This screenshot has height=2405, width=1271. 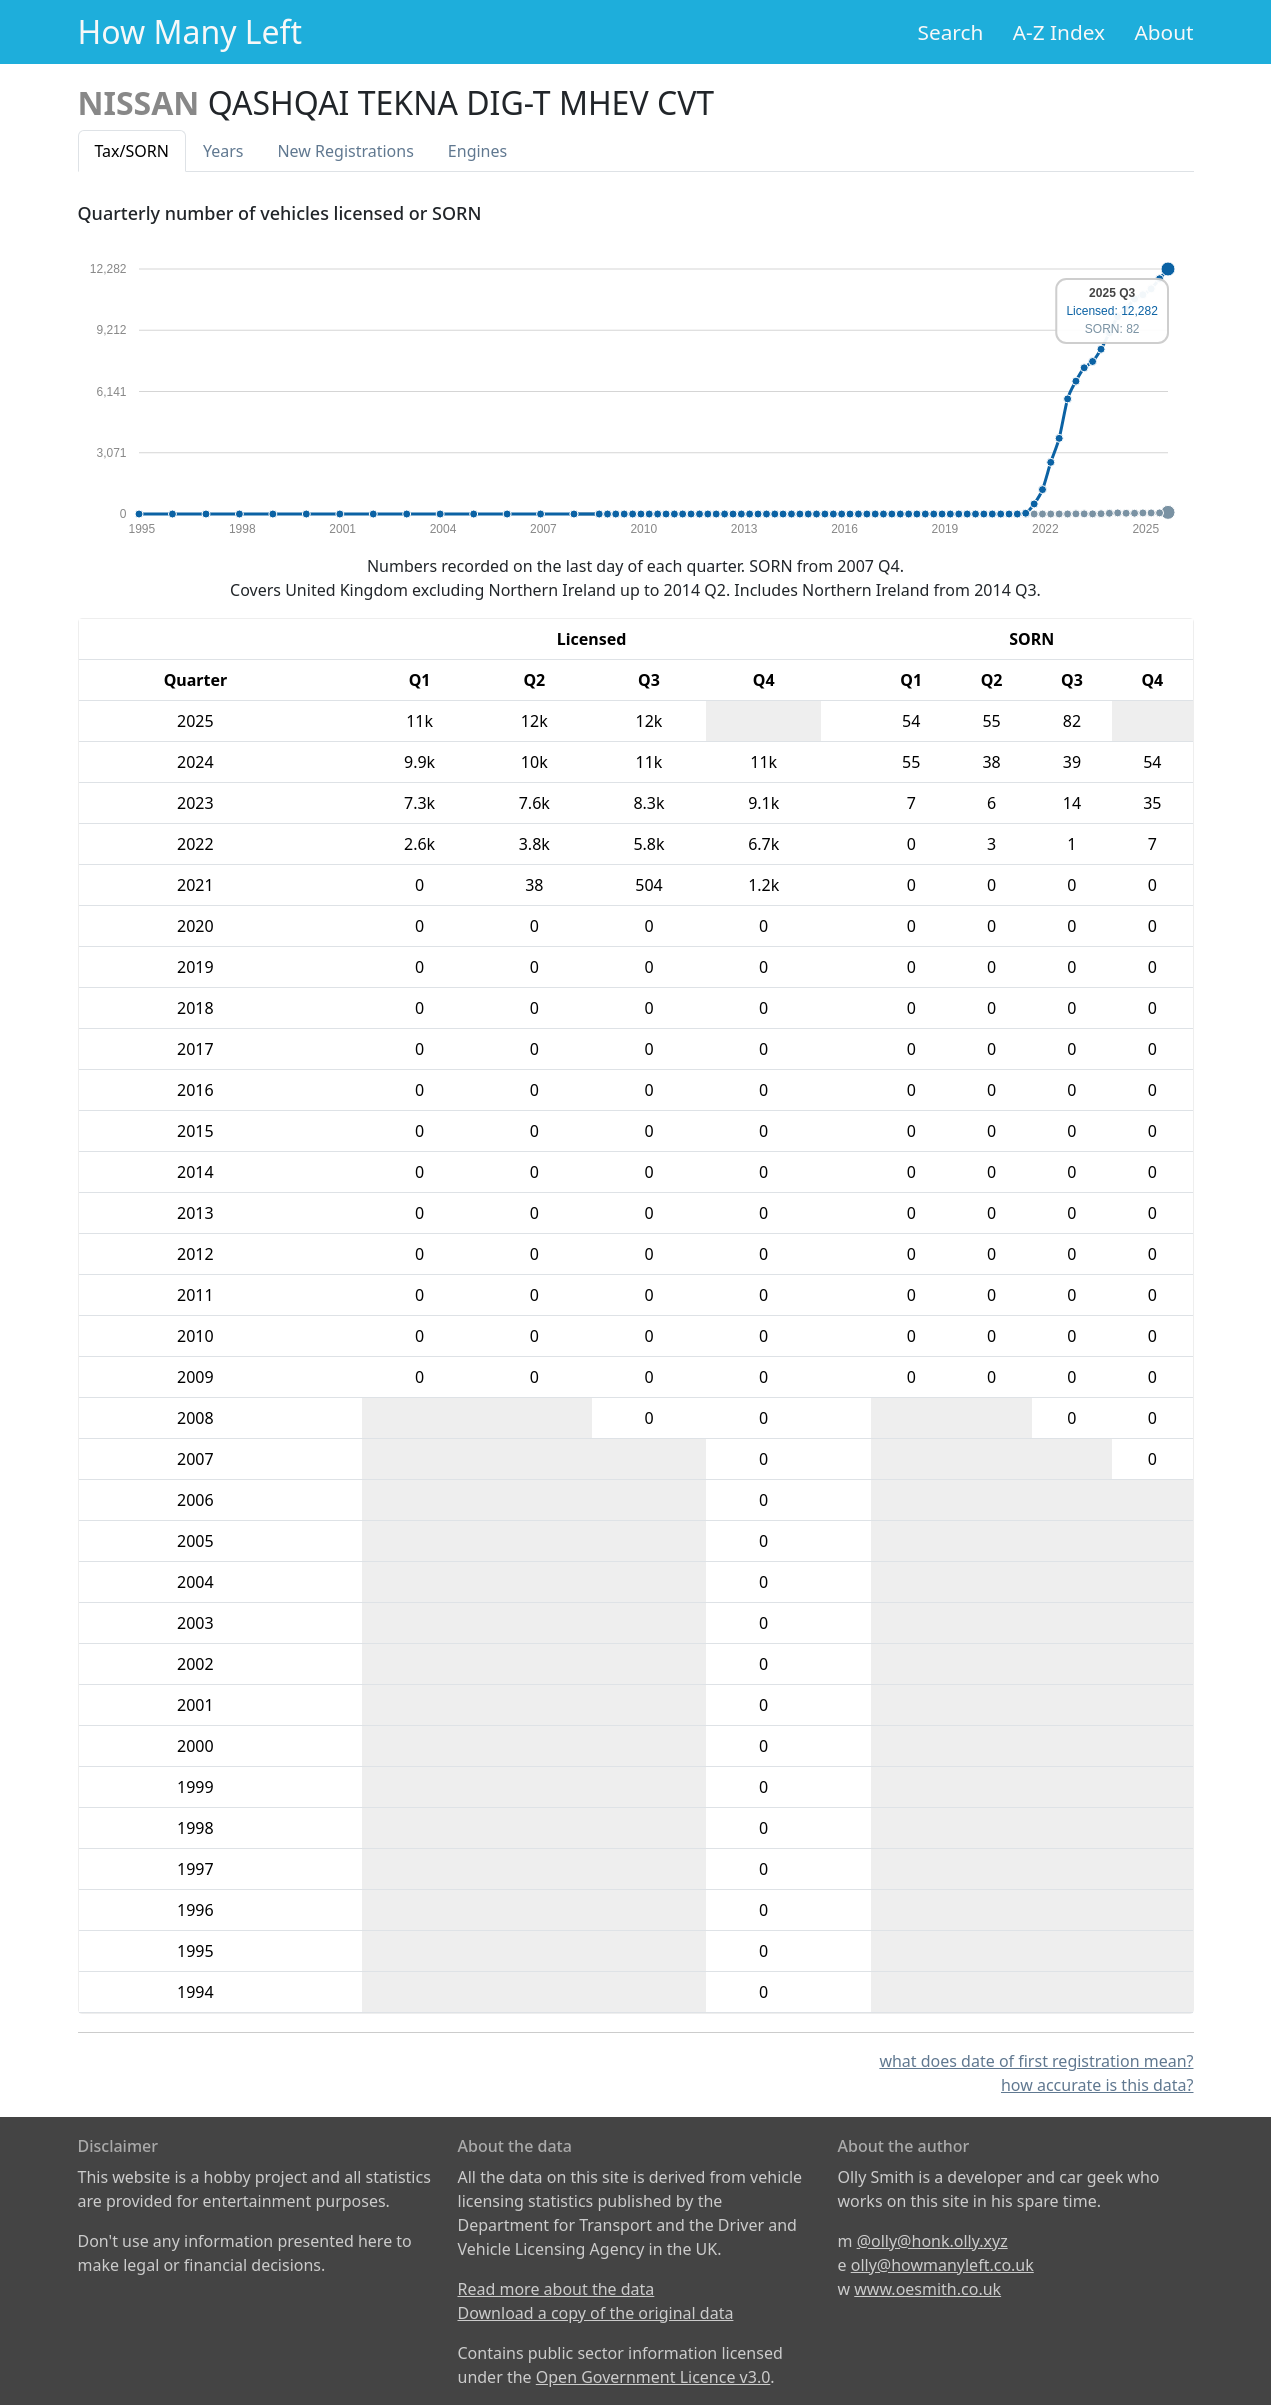 I want to click on Years, so click(x=223, y=151).